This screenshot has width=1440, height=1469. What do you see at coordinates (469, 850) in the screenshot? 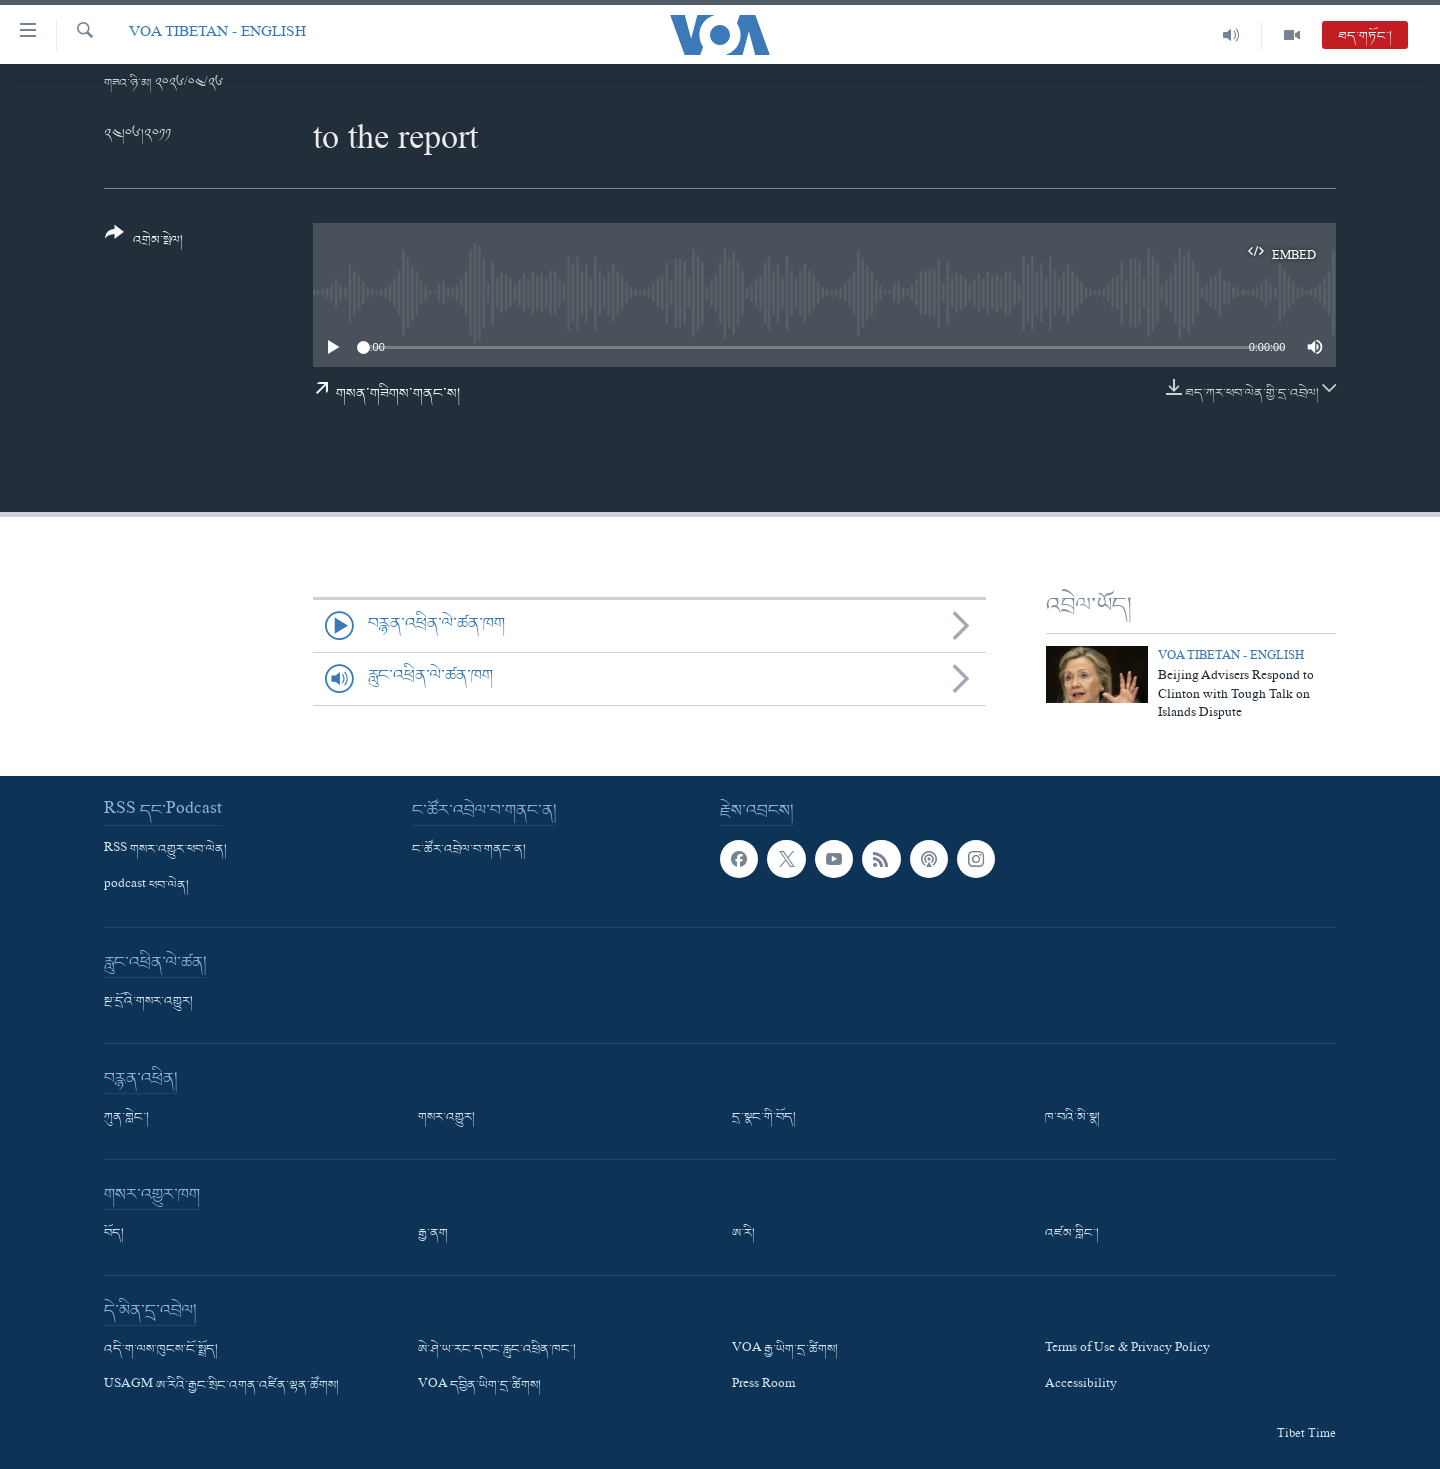
I see `ང་ཚོར་འབྲེལ་བ་གནང་ན།` at bounding box center [469, 850].